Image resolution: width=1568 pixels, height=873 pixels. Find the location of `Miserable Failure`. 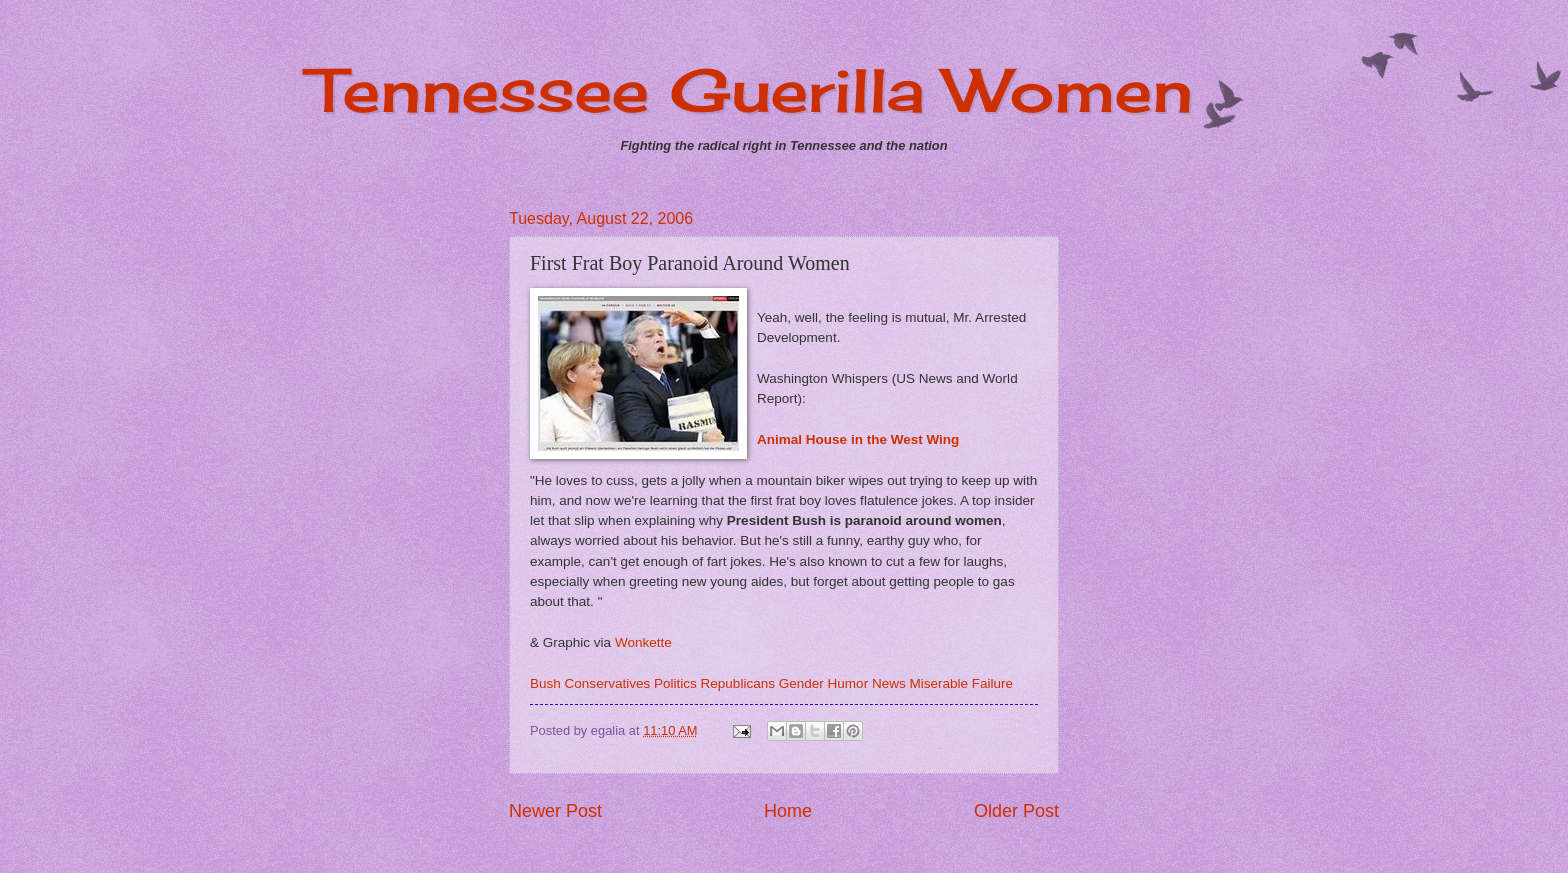

Miserable Failure is located at coordinates (961, 683).